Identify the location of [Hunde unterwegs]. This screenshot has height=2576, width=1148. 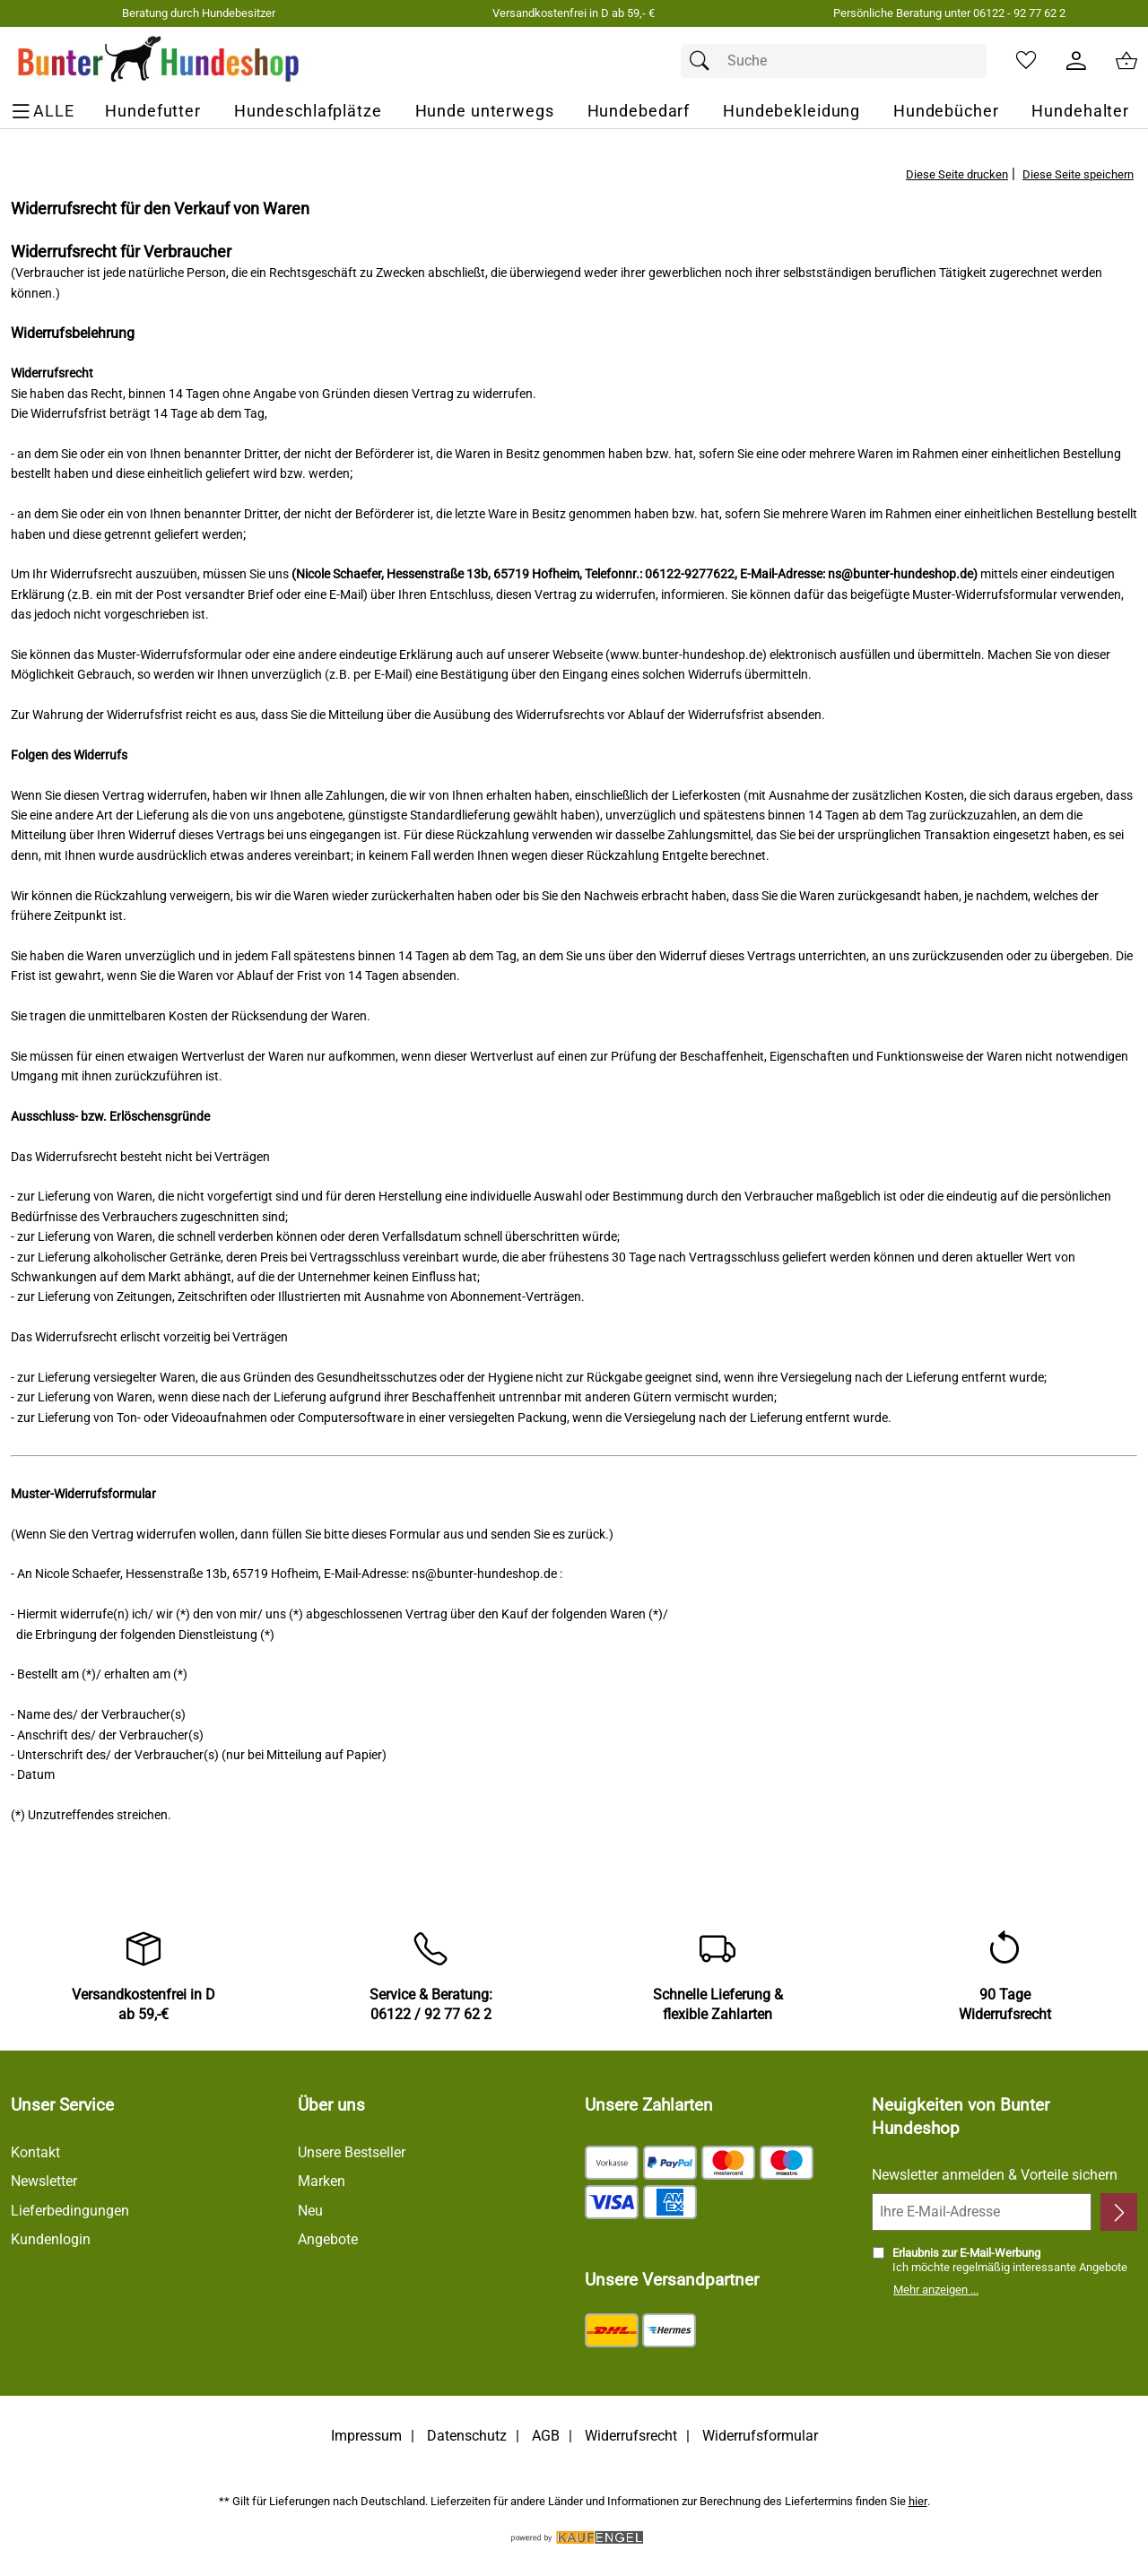
(484, 112).